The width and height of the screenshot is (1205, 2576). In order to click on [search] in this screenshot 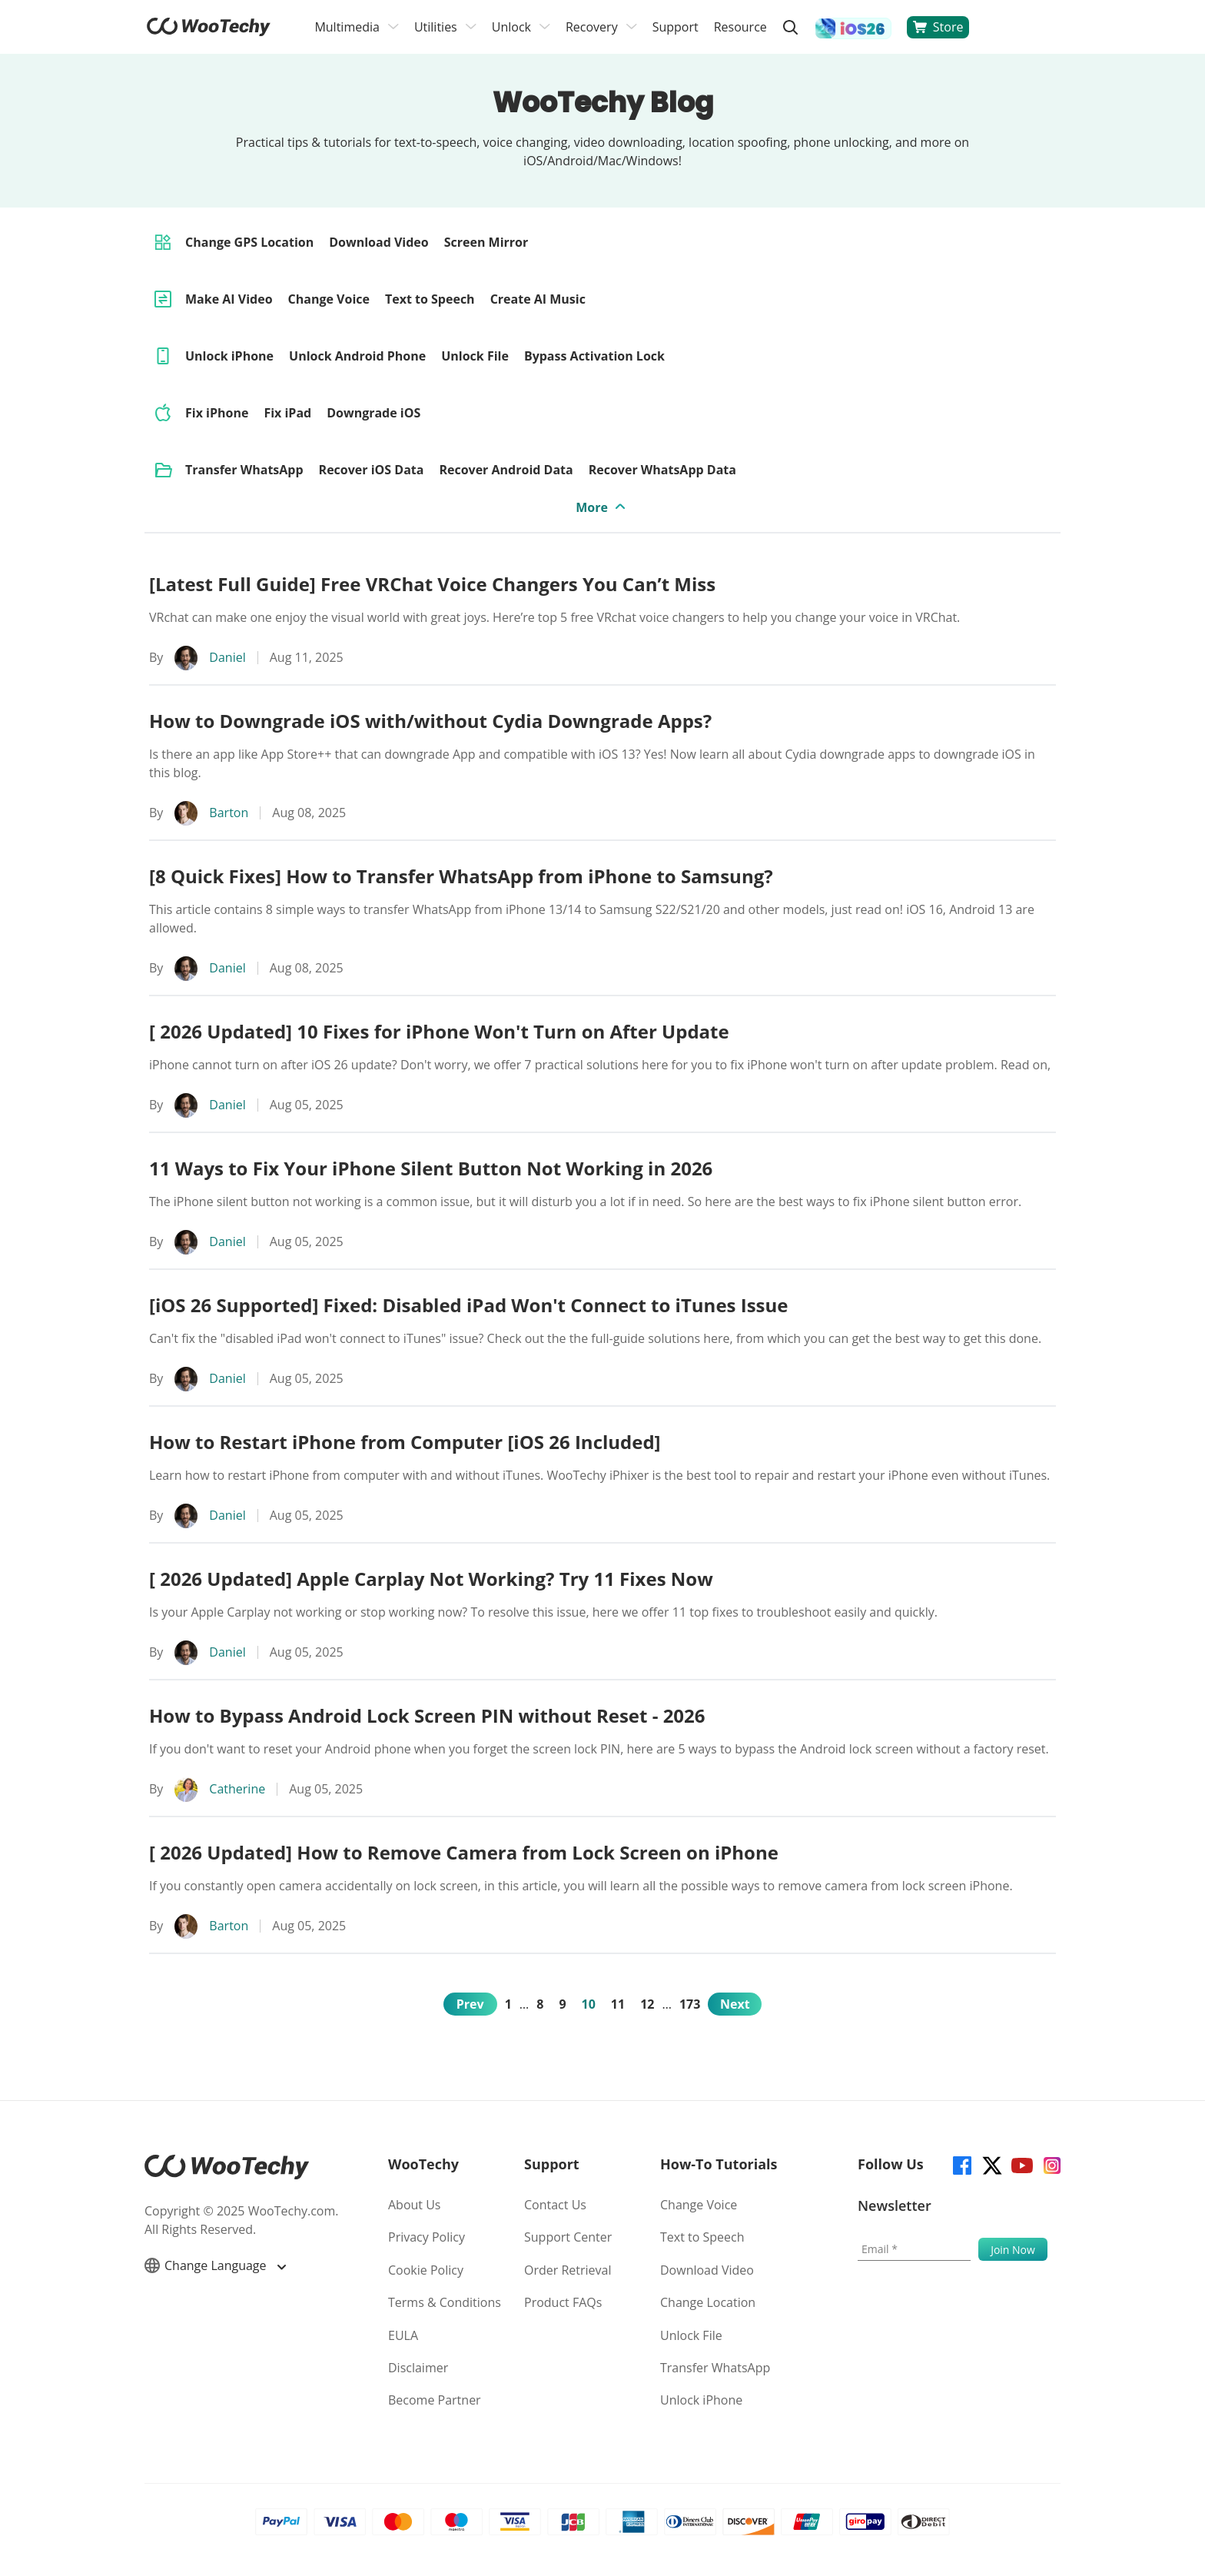, I will do `click(790, 27)`.